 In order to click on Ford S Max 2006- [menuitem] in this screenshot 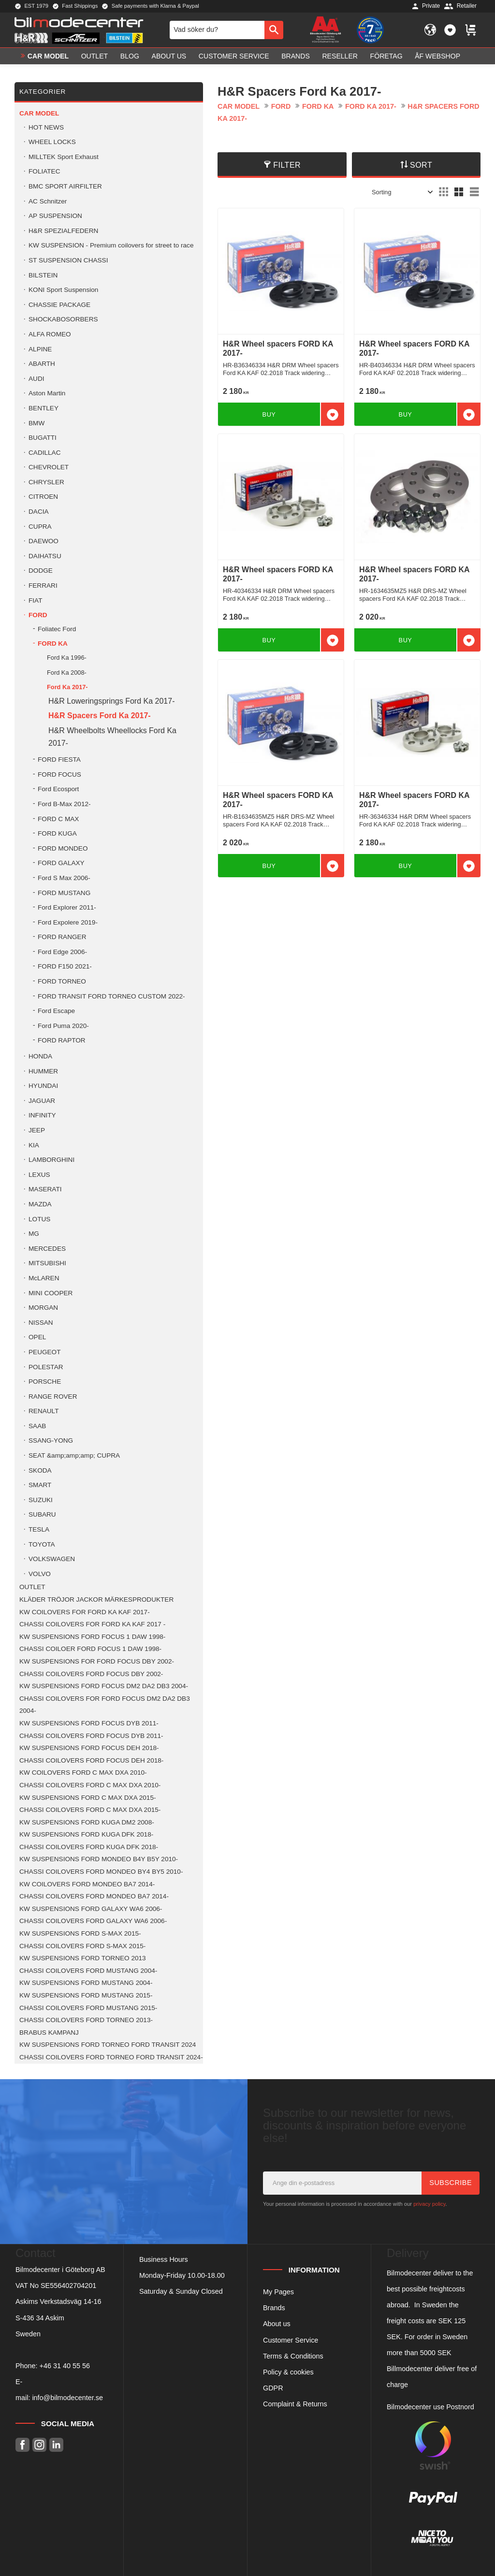, I will do `click(64, 878)`.